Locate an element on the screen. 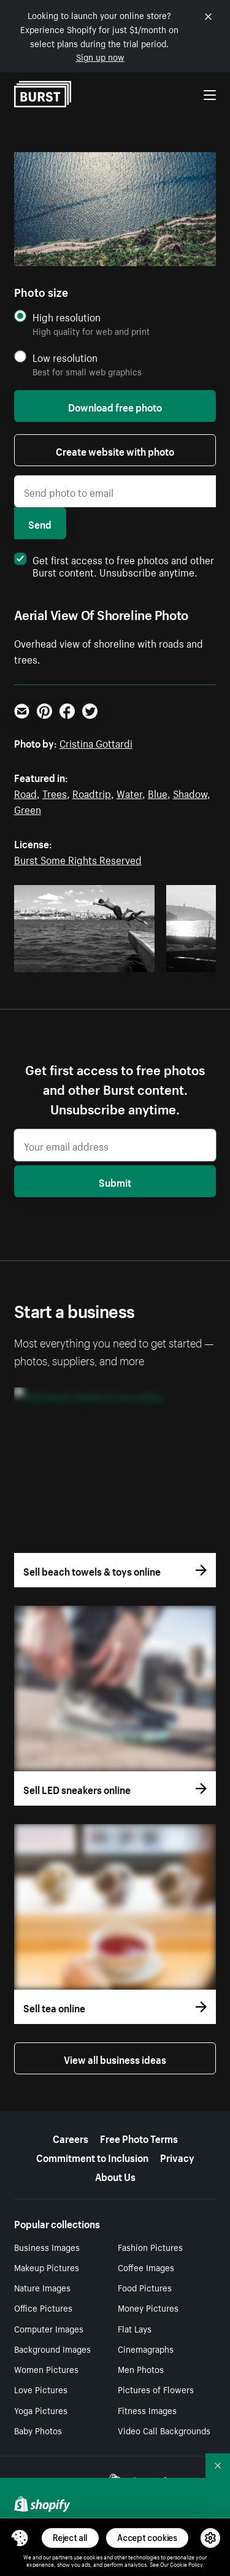  Blue is located at coordinates (157, 792).